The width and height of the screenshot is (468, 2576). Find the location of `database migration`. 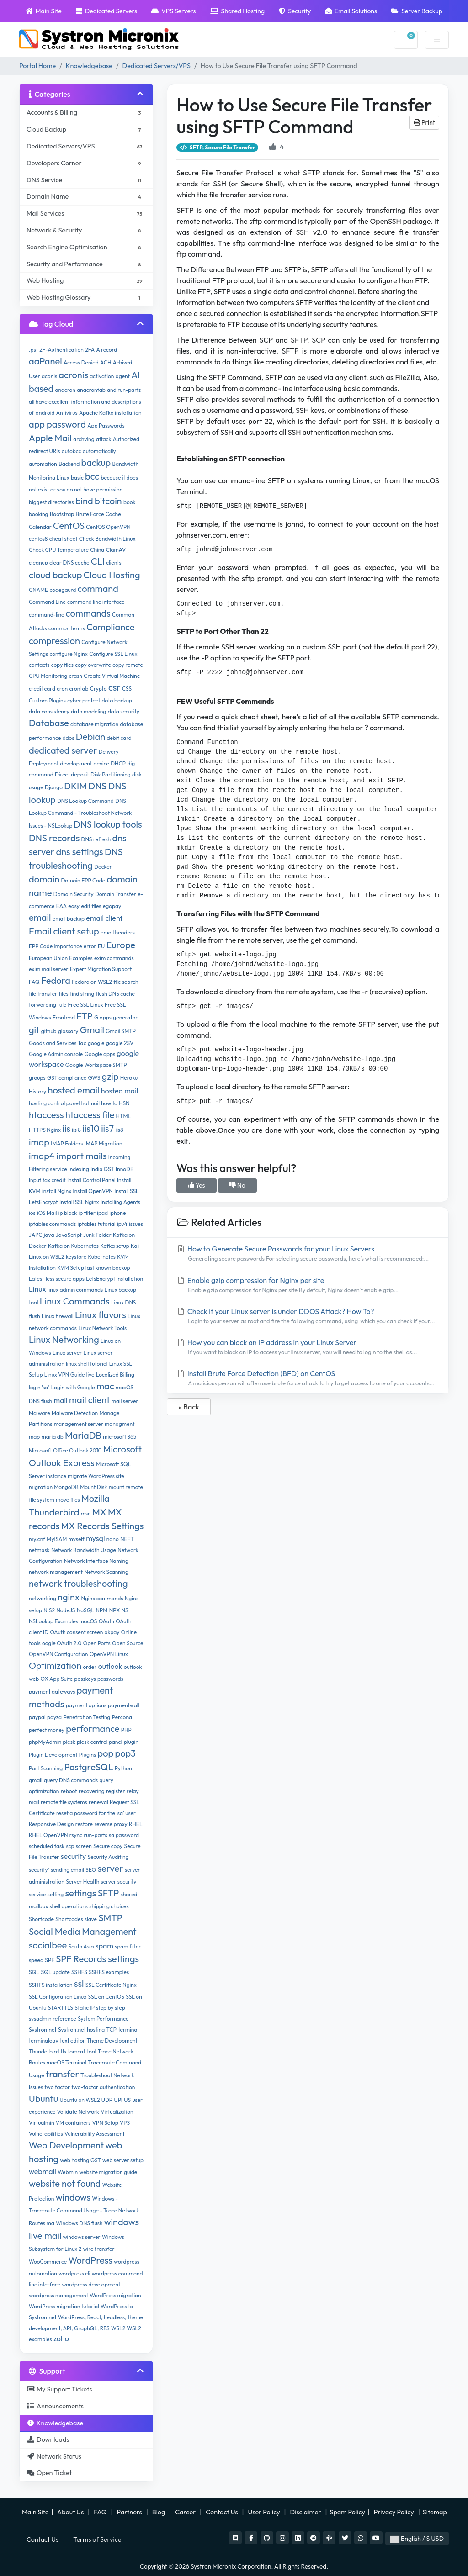

database migration is located at coordinates (94, 724).